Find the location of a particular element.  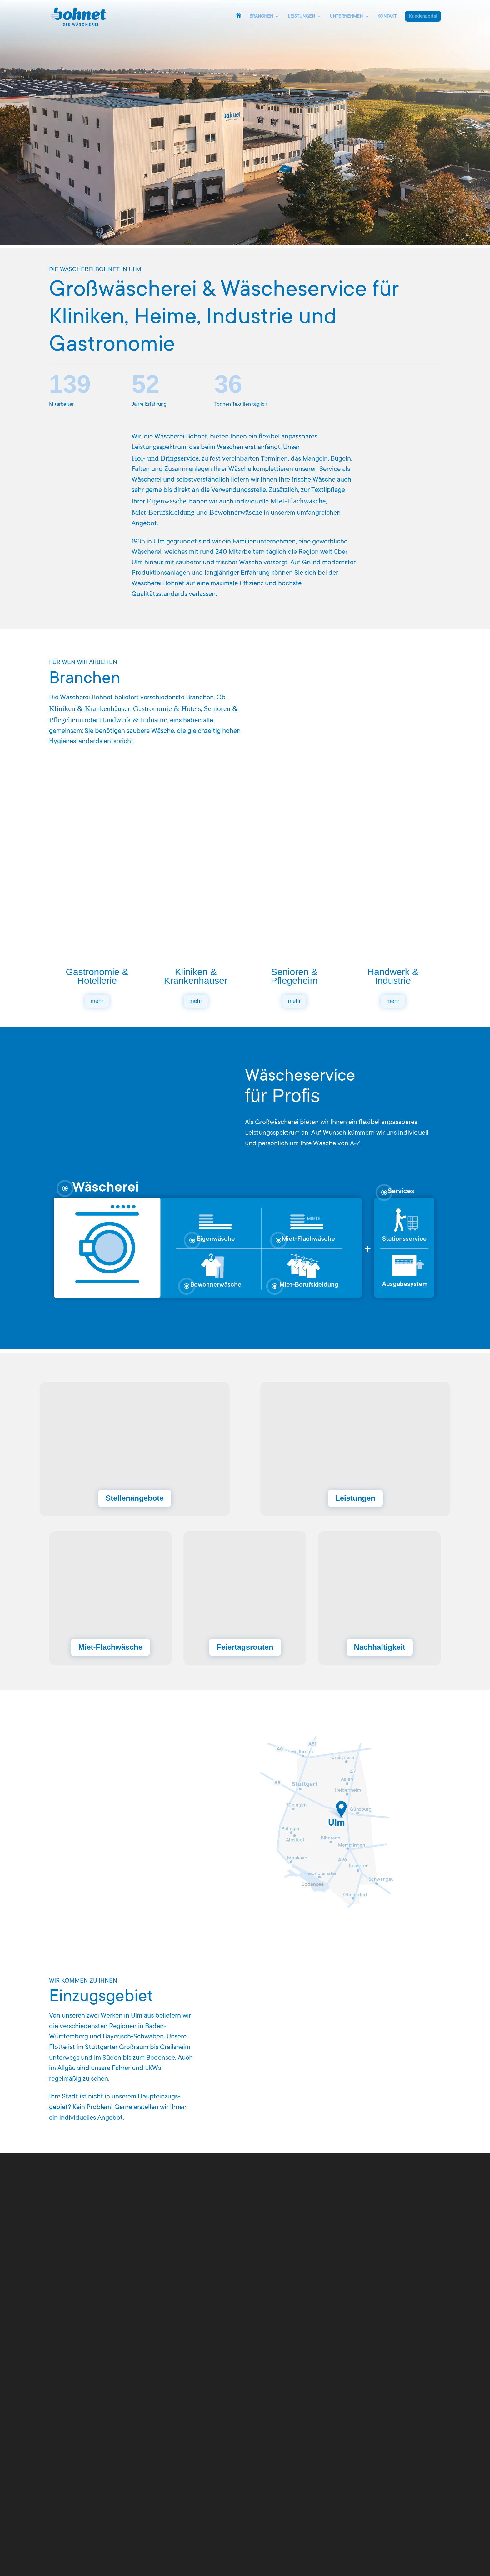

BRANCHEN is located at coordinates (261, 16).